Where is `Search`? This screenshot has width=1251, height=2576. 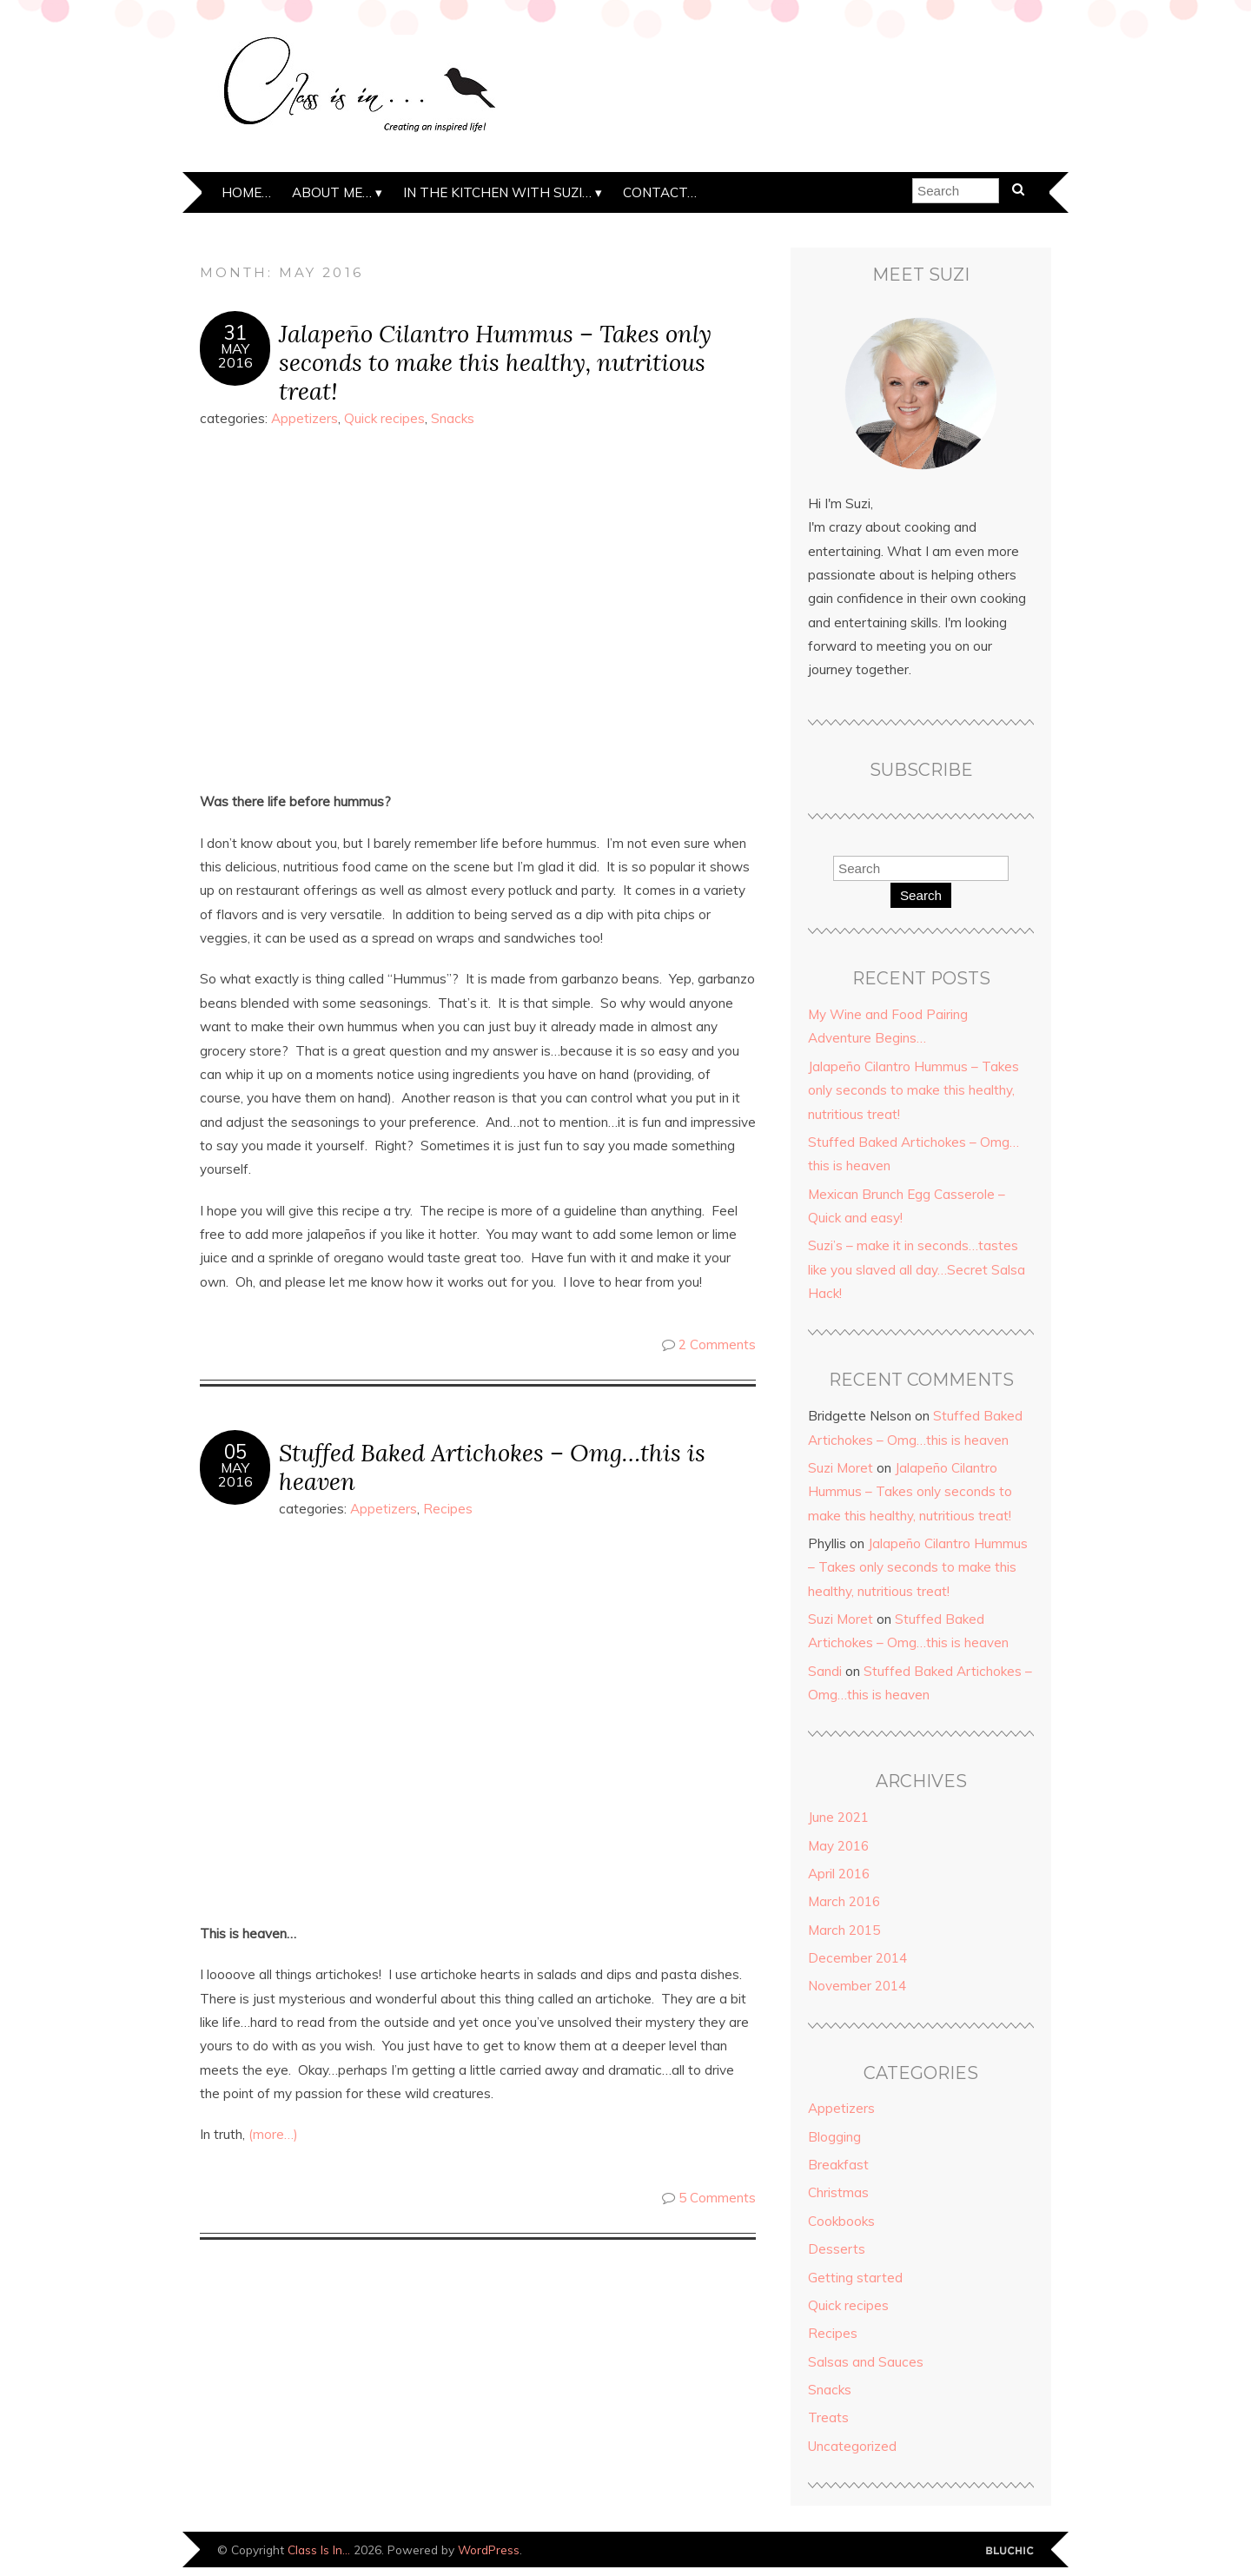
Search is located at coordinates (921, 895).